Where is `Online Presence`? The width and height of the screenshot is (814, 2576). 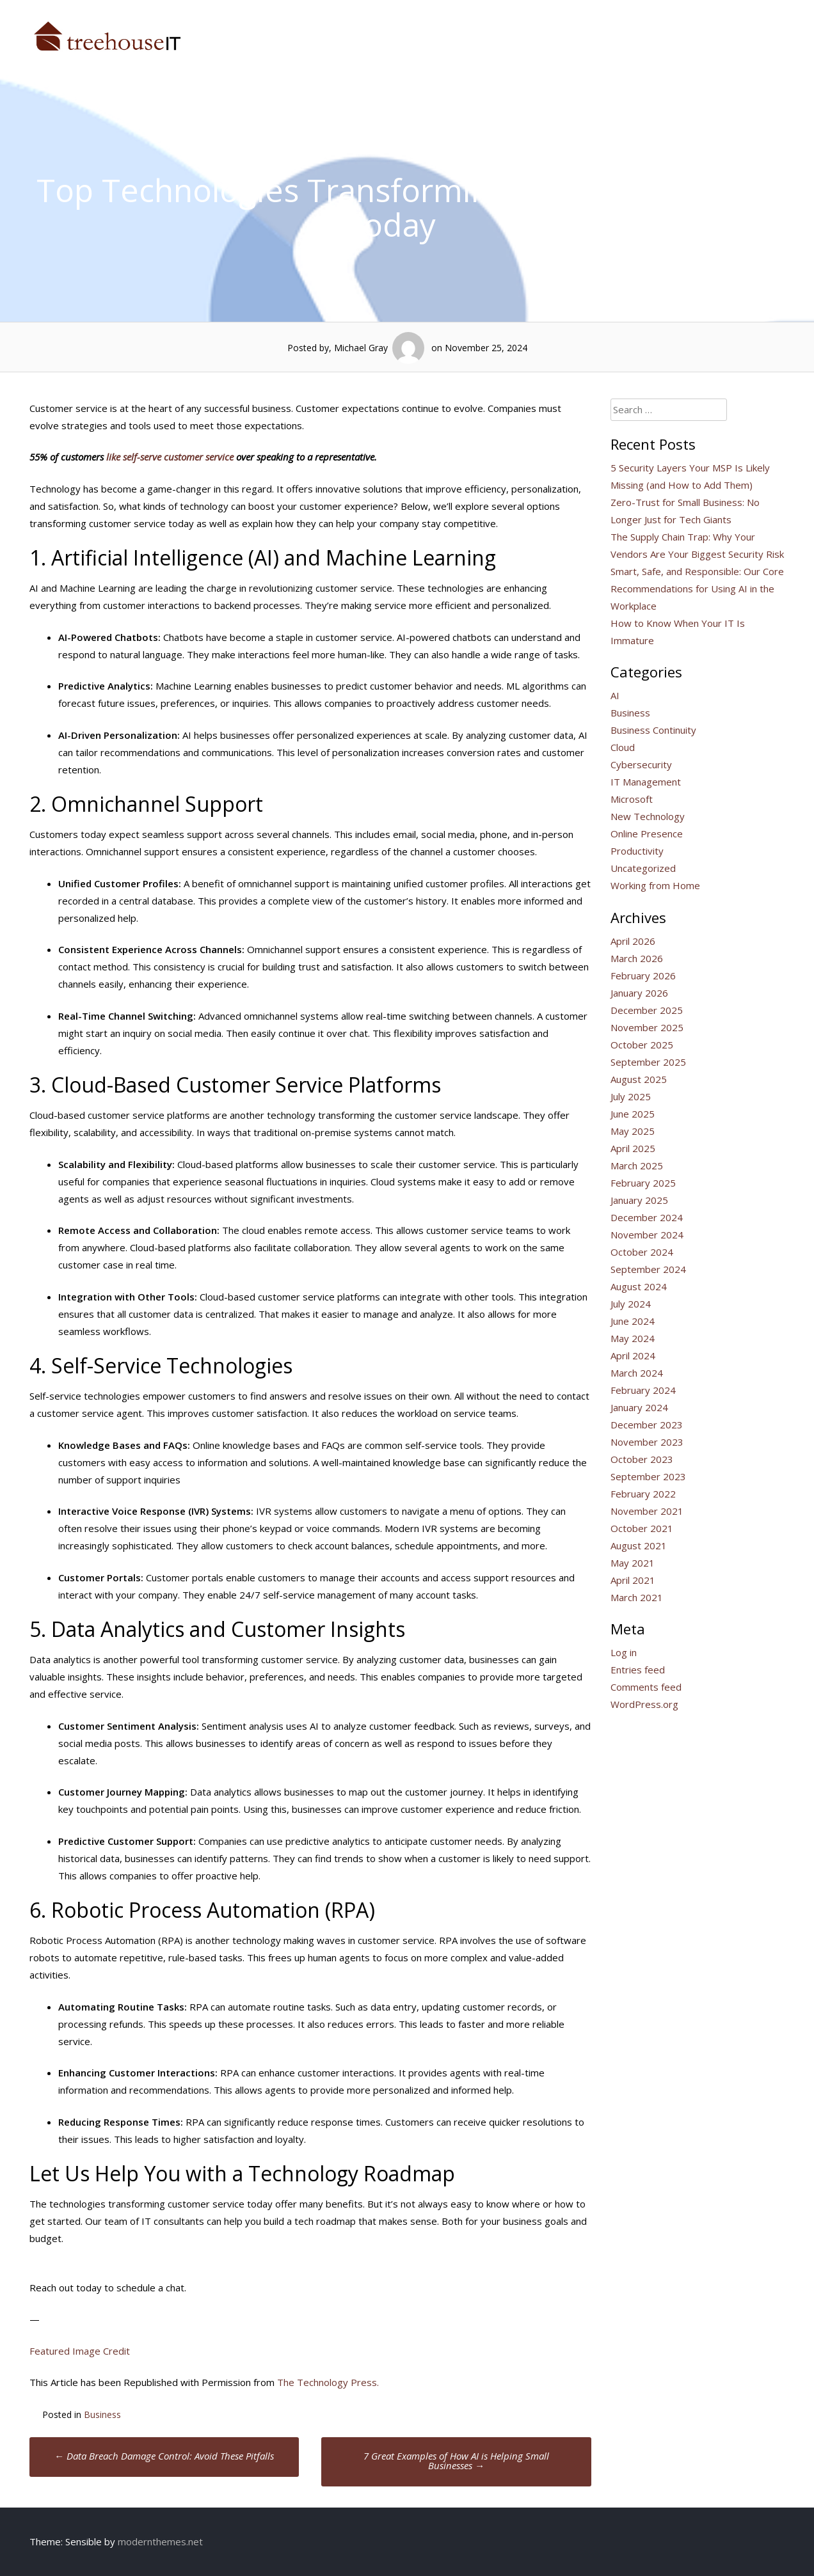
Online Presence is located at coordinates (646, 833).